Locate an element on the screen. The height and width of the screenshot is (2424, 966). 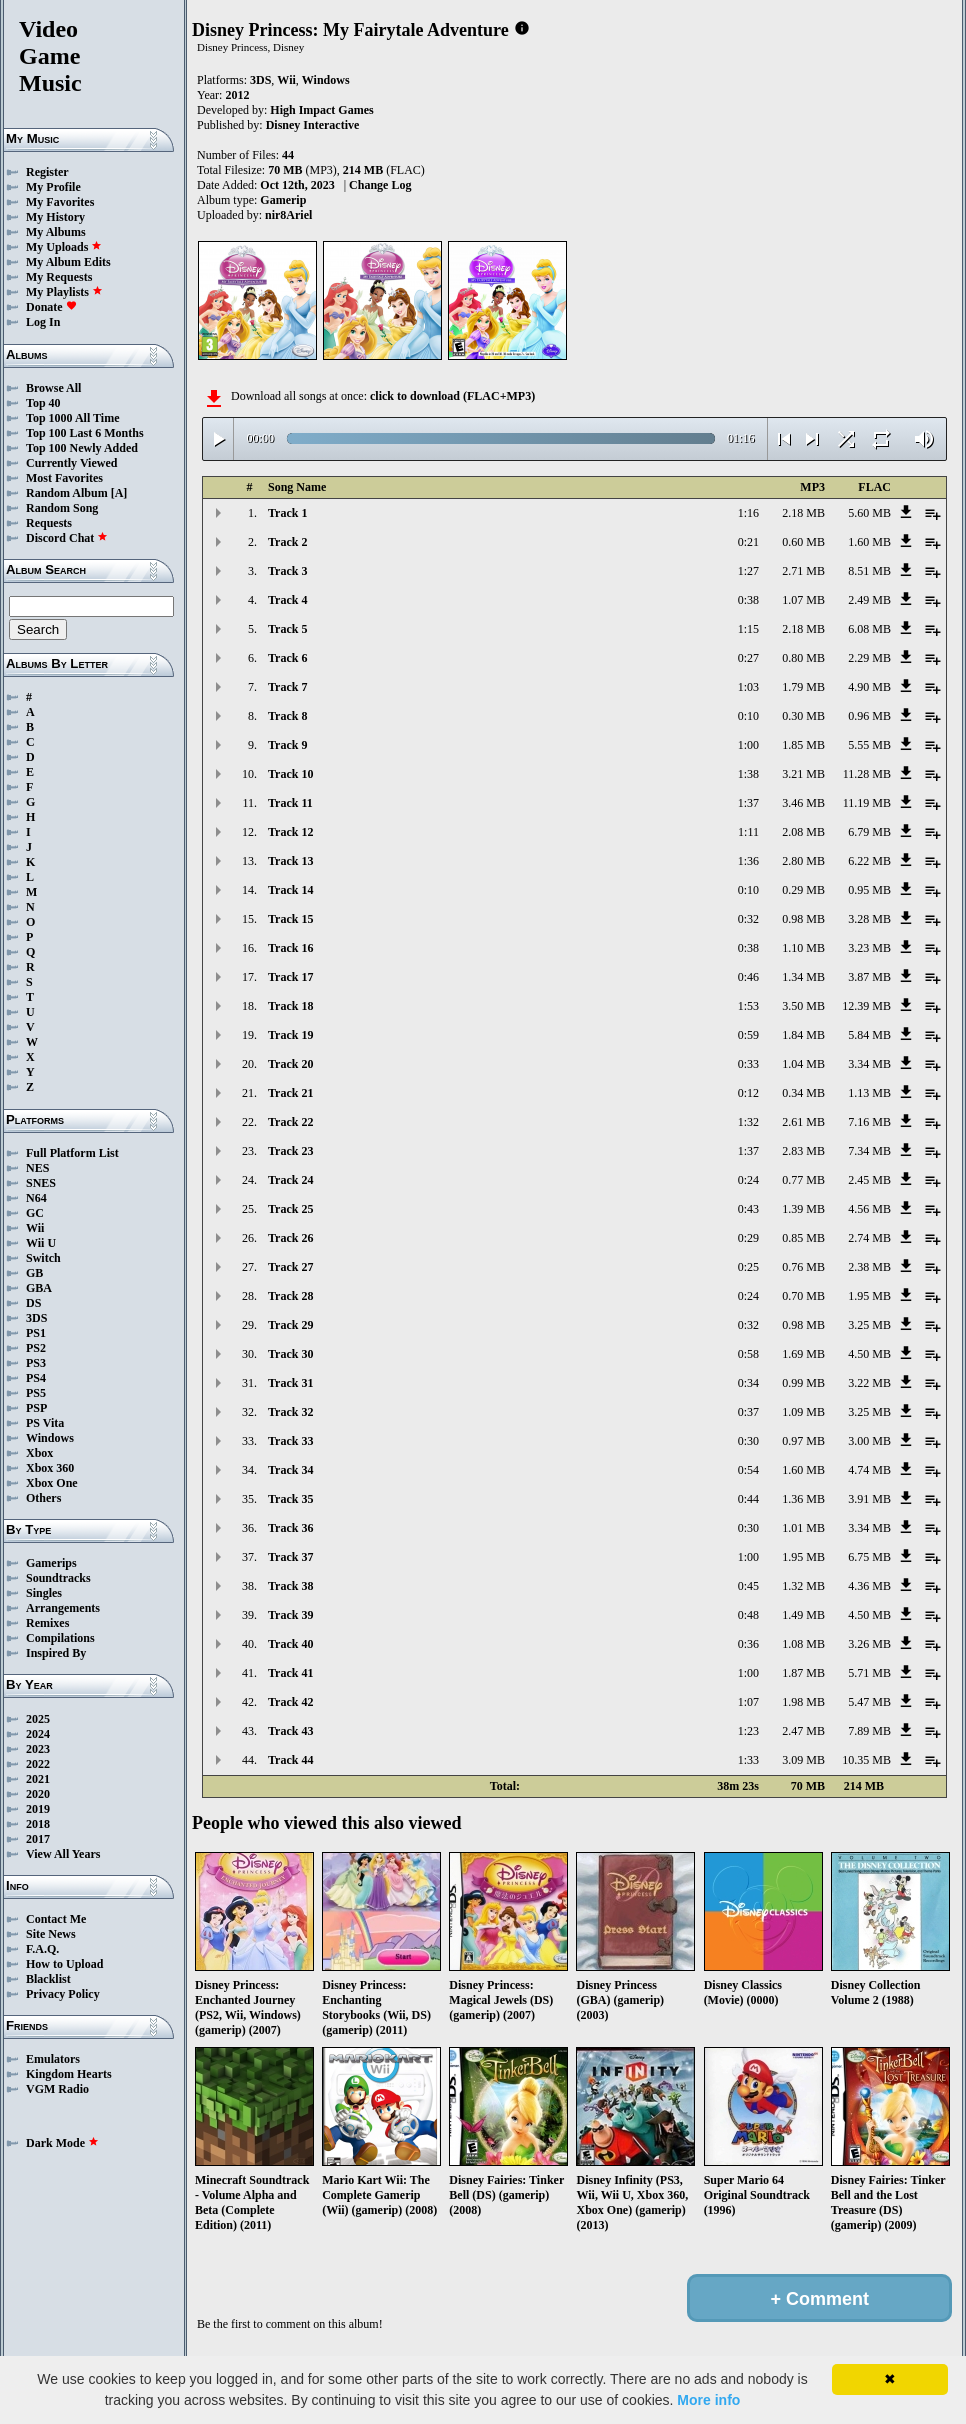
1.69 MB is located at coordinates (803, 1354).